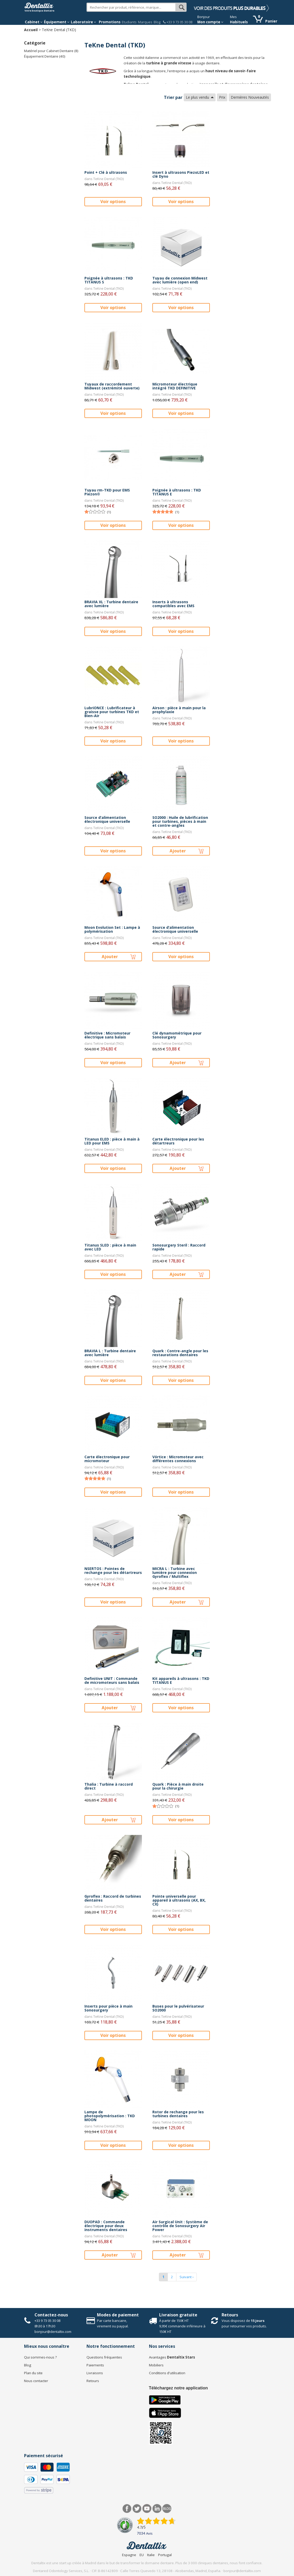  Describe the element at coordinates (129, 2554) in the screenshot. I see `Espagne` at that location.